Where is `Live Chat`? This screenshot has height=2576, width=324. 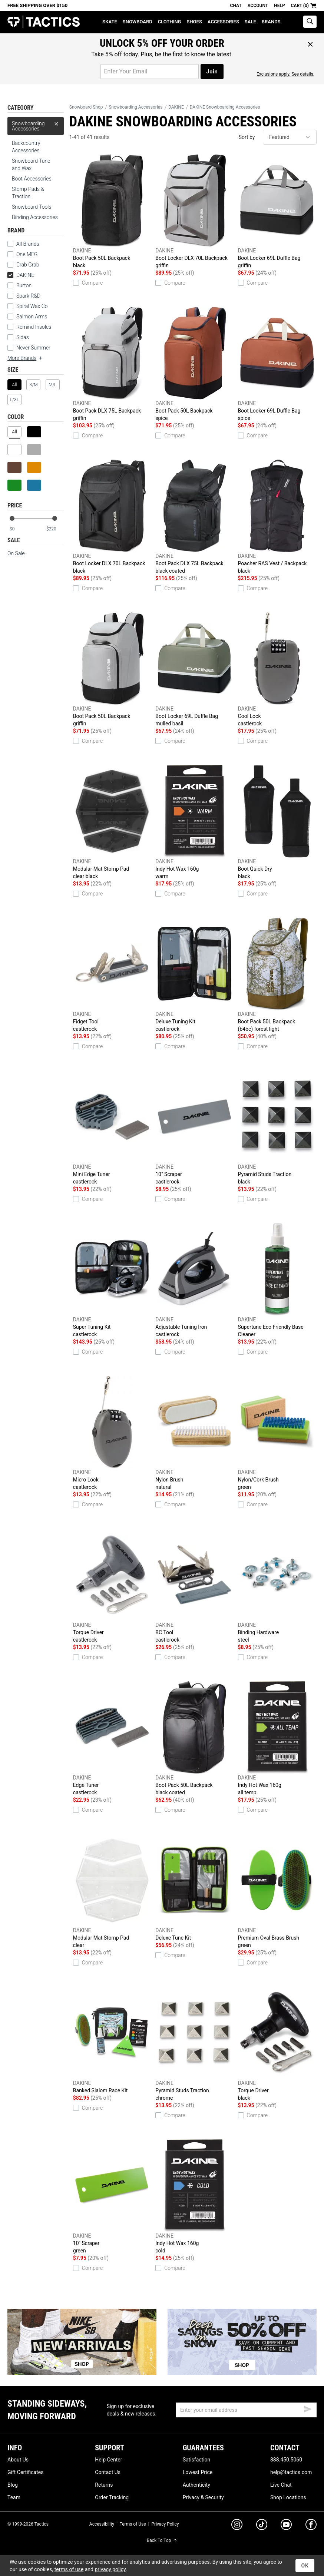 Live Chat is located at coordinates (281, 2485).